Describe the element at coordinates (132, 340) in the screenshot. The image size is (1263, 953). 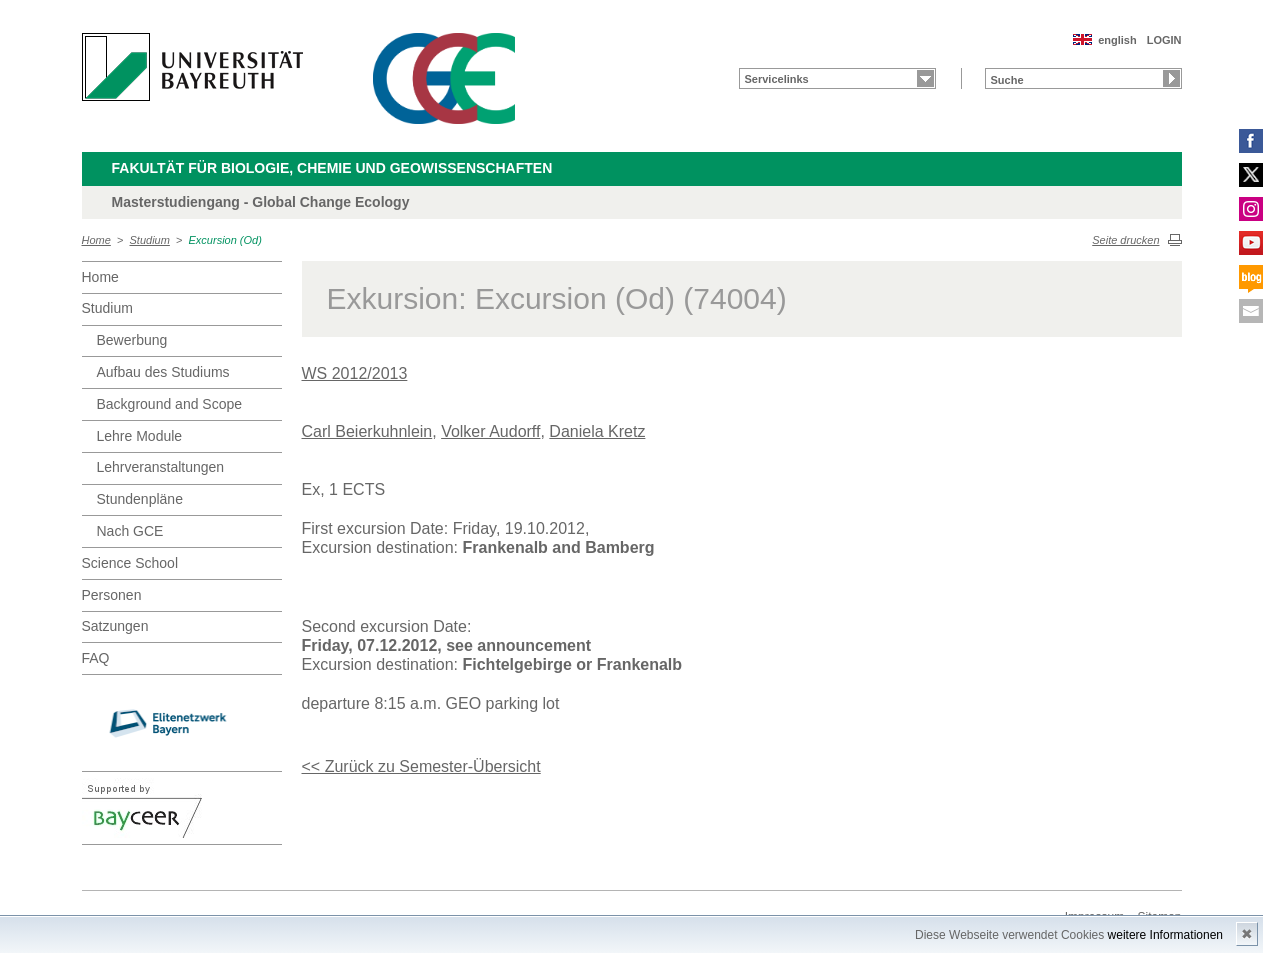
I see `Bewerbung` at that location.